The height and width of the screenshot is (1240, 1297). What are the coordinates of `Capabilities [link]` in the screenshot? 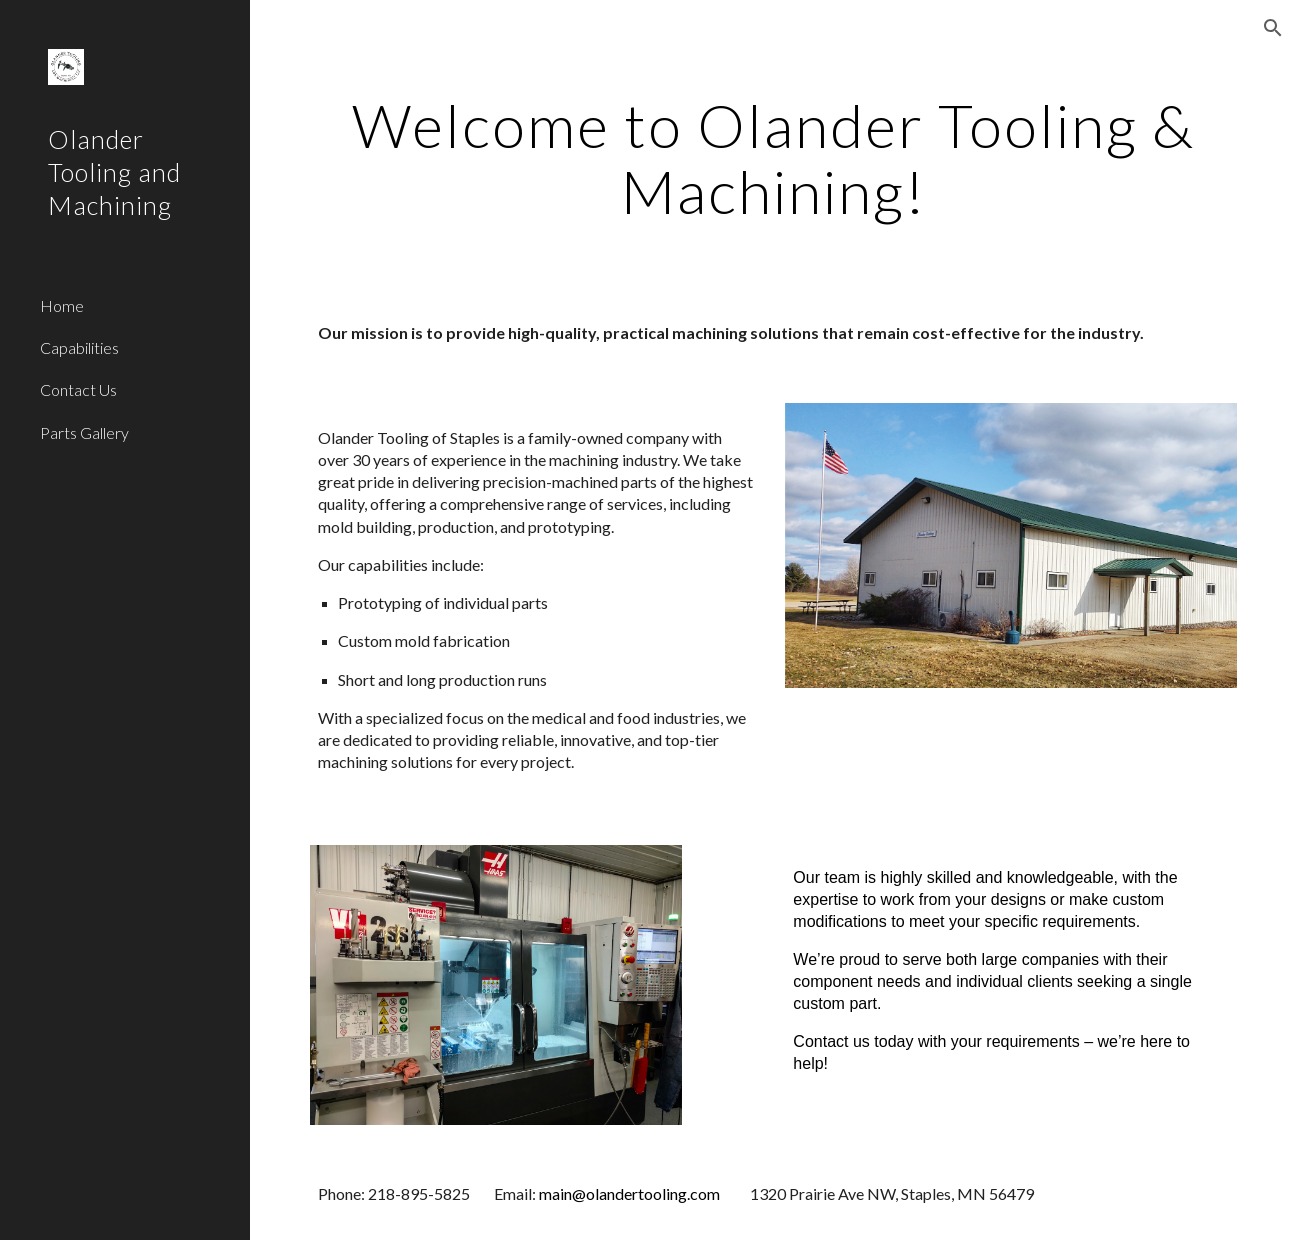 It's located at (79, 347).